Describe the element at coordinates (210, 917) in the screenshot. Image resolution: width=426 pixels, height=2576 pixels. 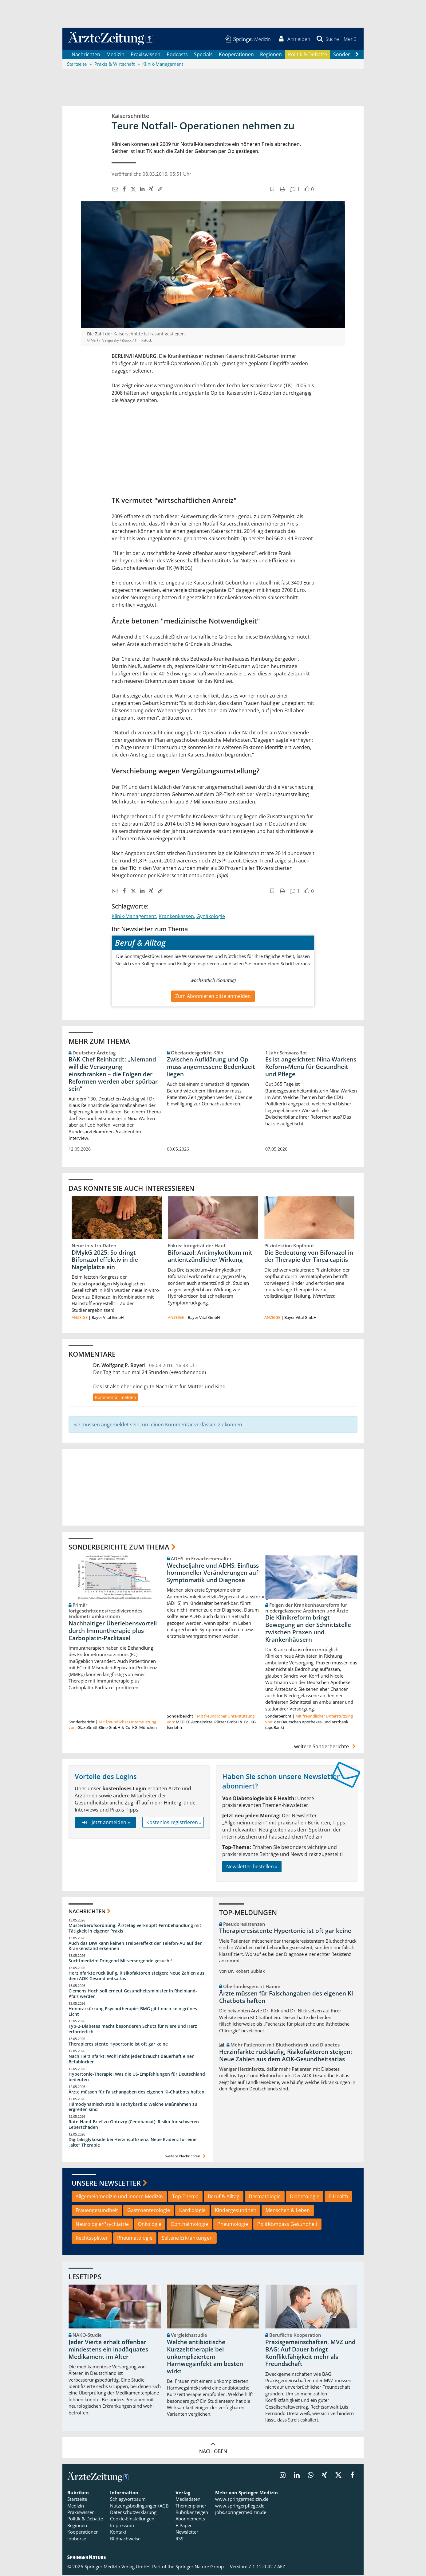
I see `Gynäkologie` at that location.